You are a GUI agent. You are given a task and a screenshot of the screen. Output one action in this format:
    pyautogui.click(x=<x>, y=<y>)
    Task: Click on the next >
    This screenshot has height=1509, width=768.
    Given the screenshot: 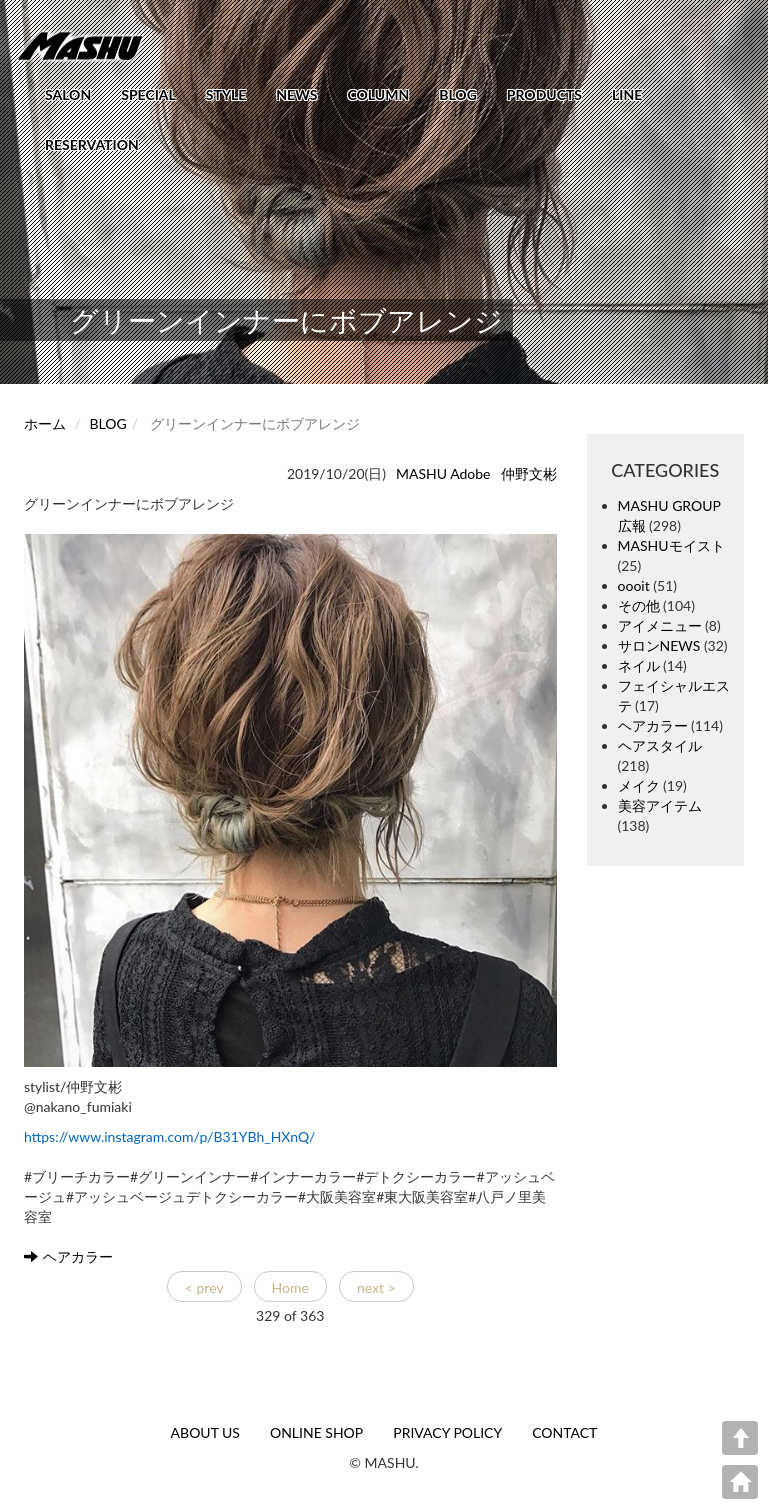 What is the action you would take?
    pyautogui.click(x=376, y=1287)
    